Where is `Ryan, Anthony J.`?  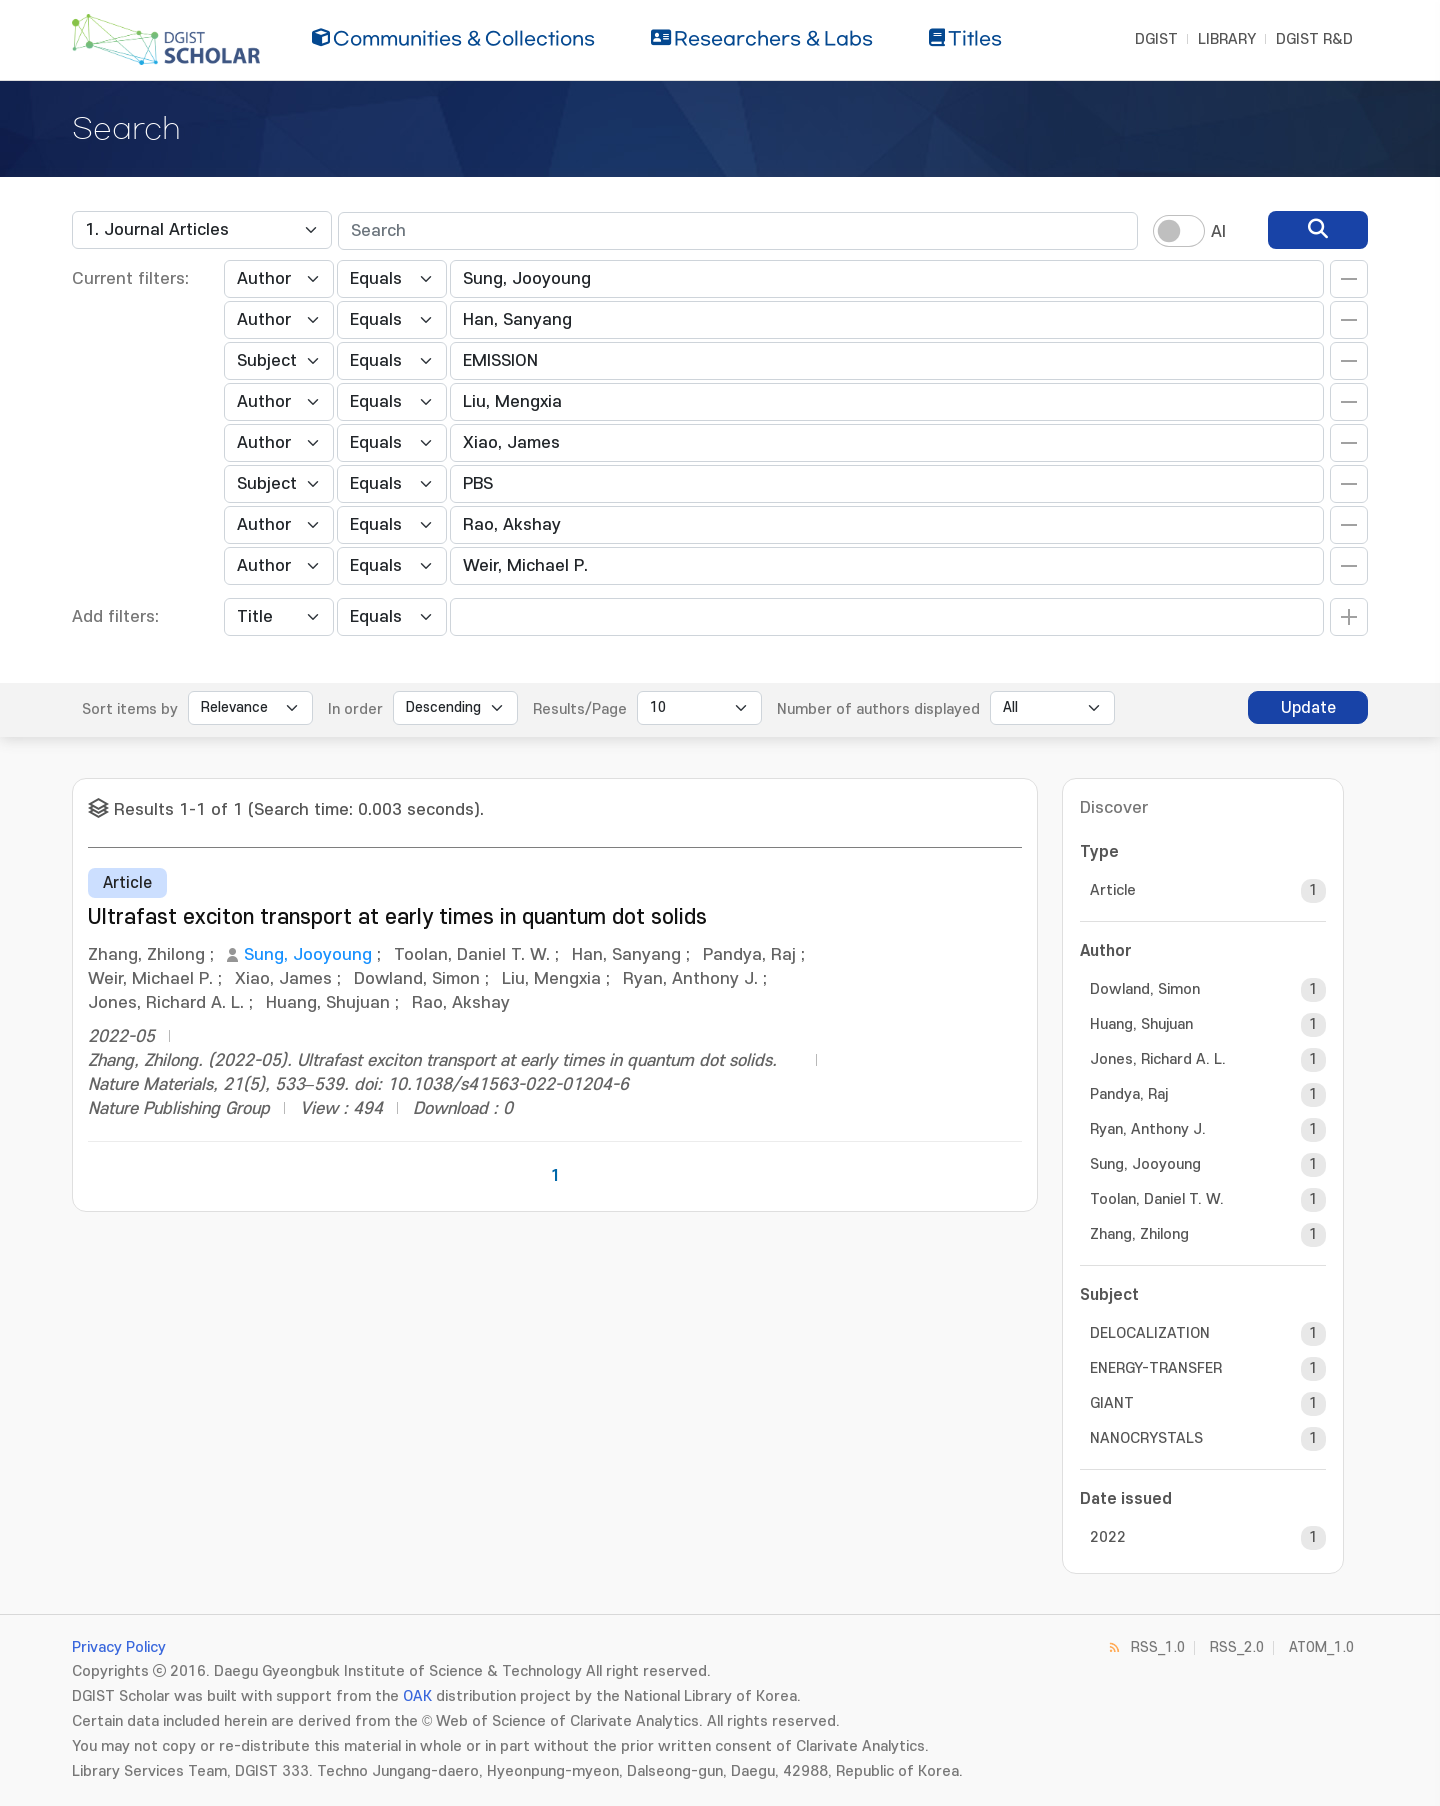 Ryan, Anthony J. is located at coordinates (1148, 1129).